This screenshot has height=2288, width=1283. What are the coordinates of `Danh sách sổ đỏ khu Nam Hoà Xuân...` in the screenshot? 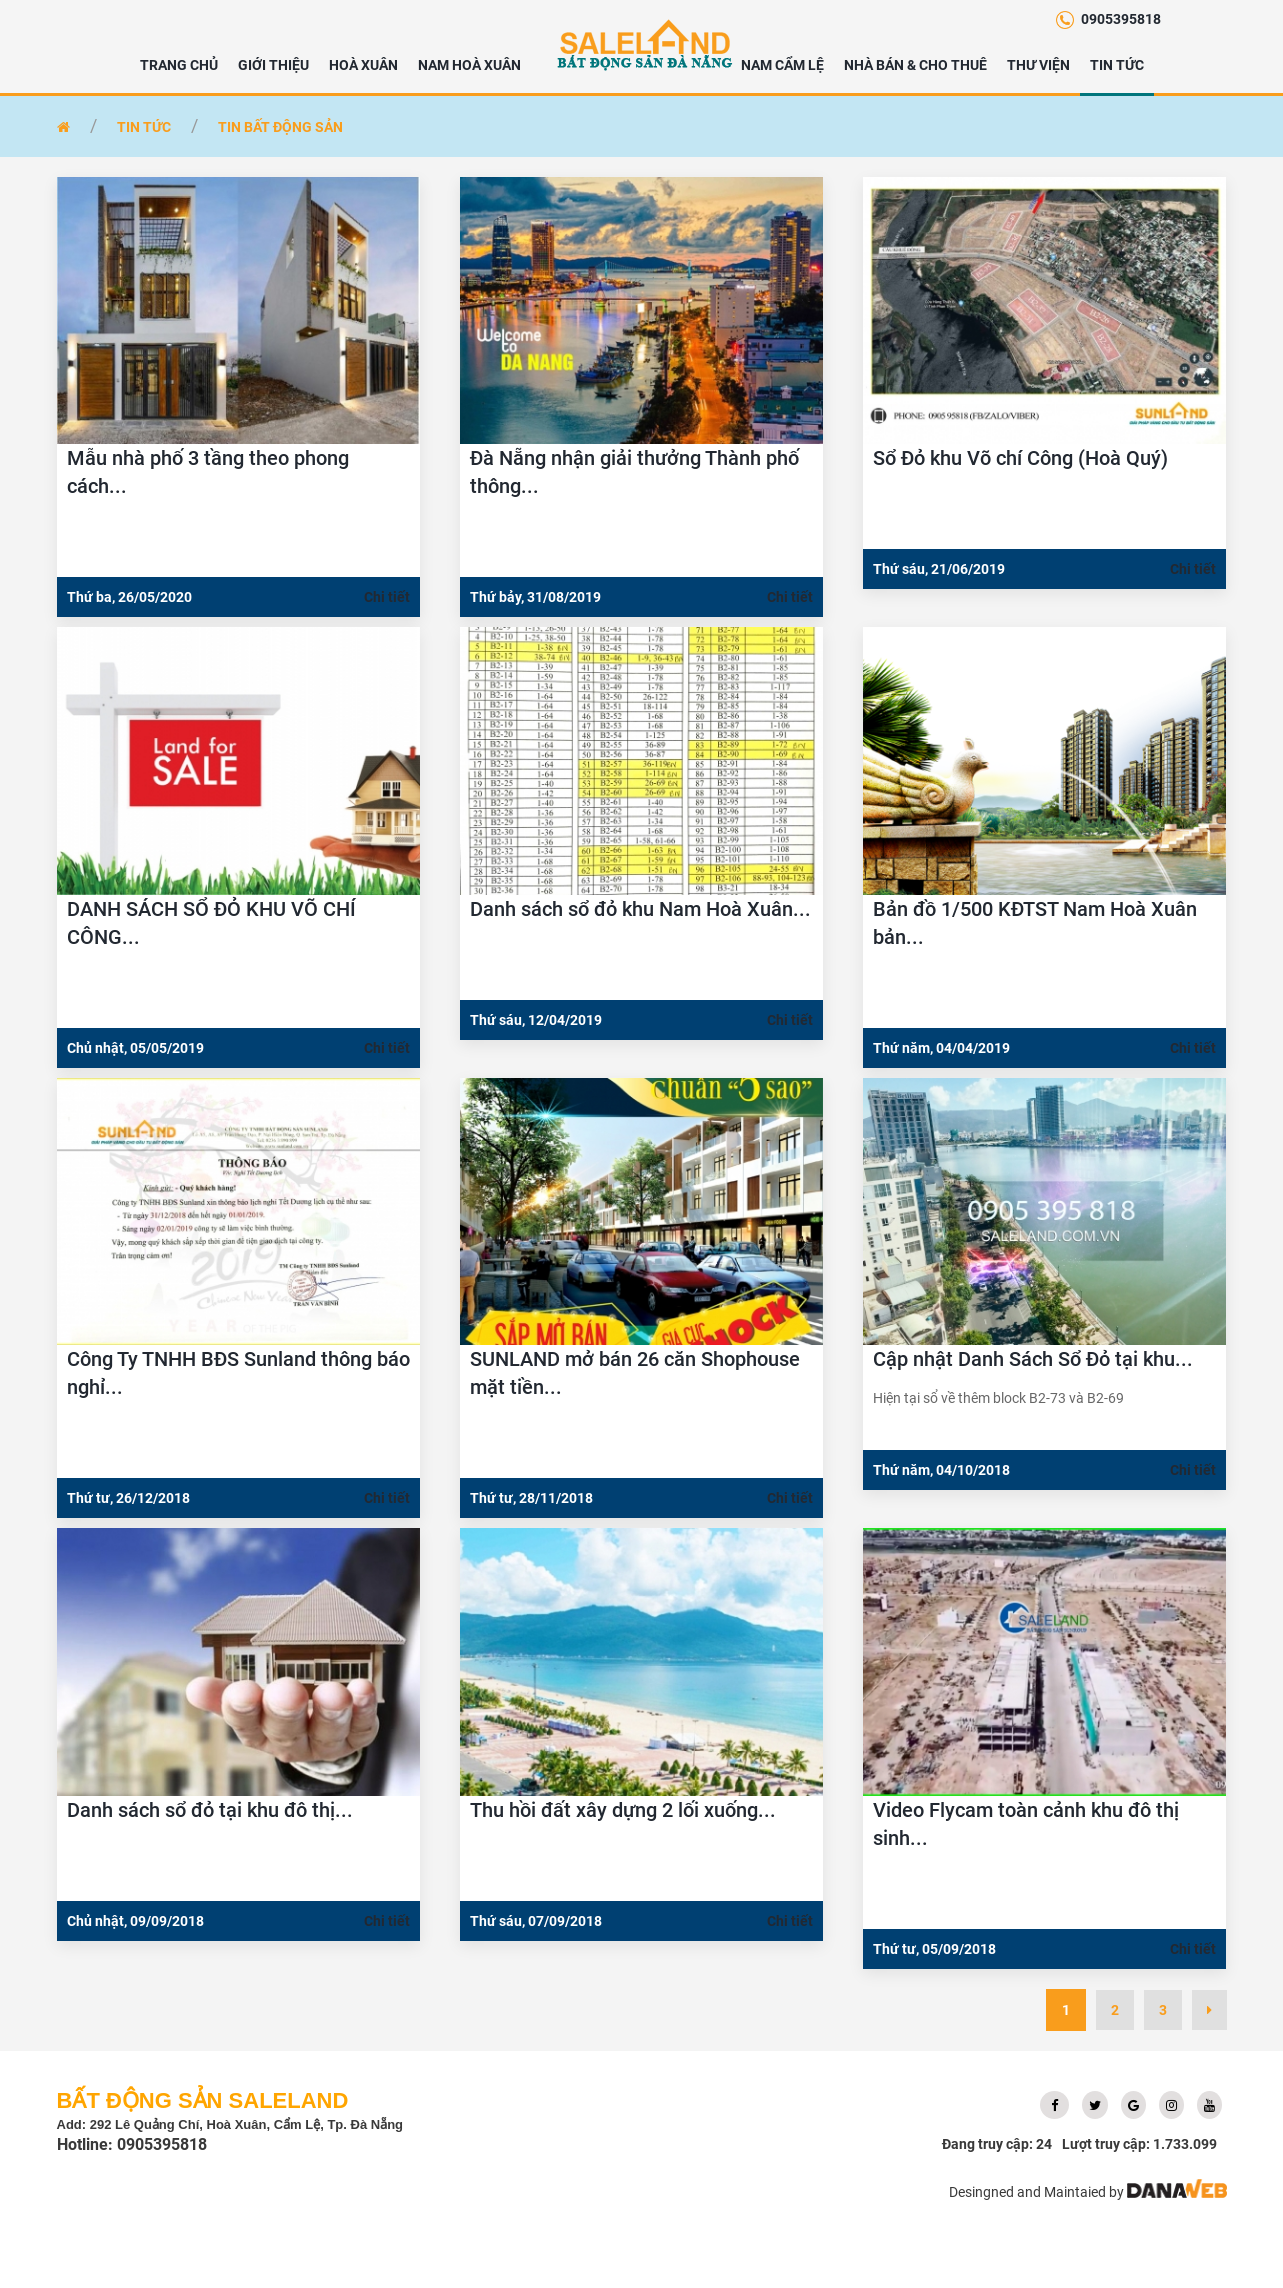 It's located at (640, 909).